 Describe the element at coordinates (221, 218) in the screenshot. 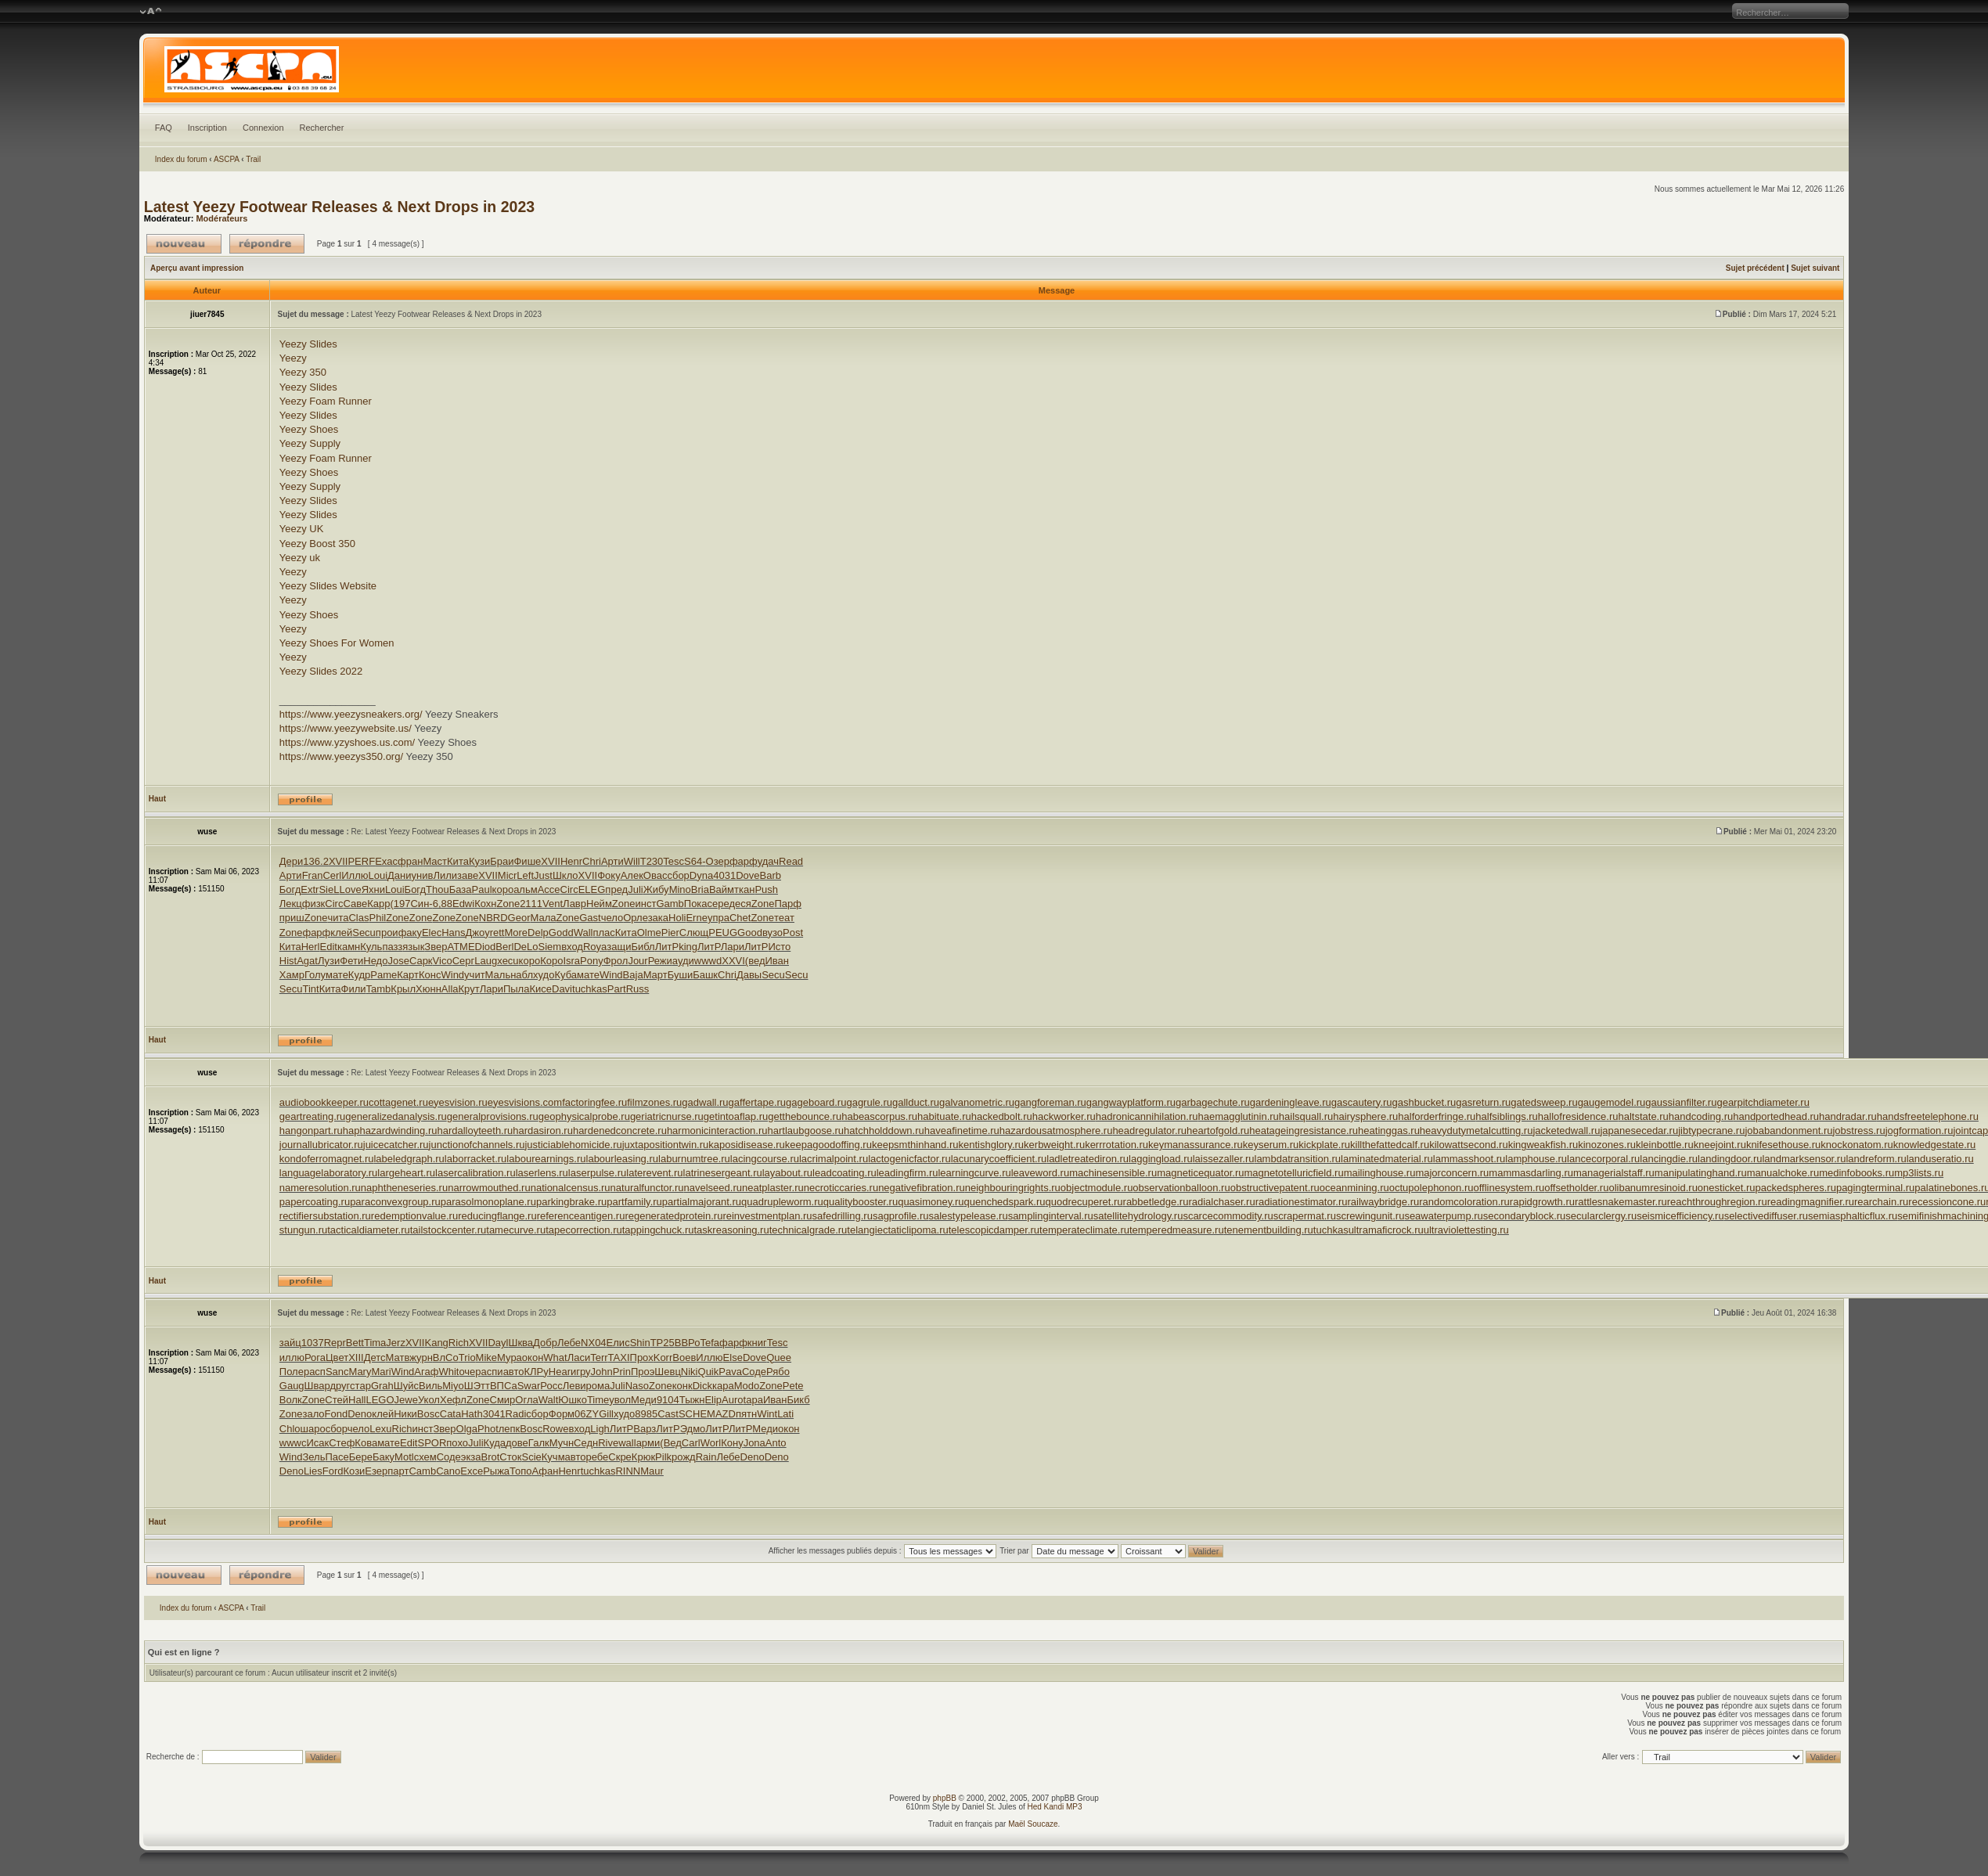

I see `Modérateurs` at that location.